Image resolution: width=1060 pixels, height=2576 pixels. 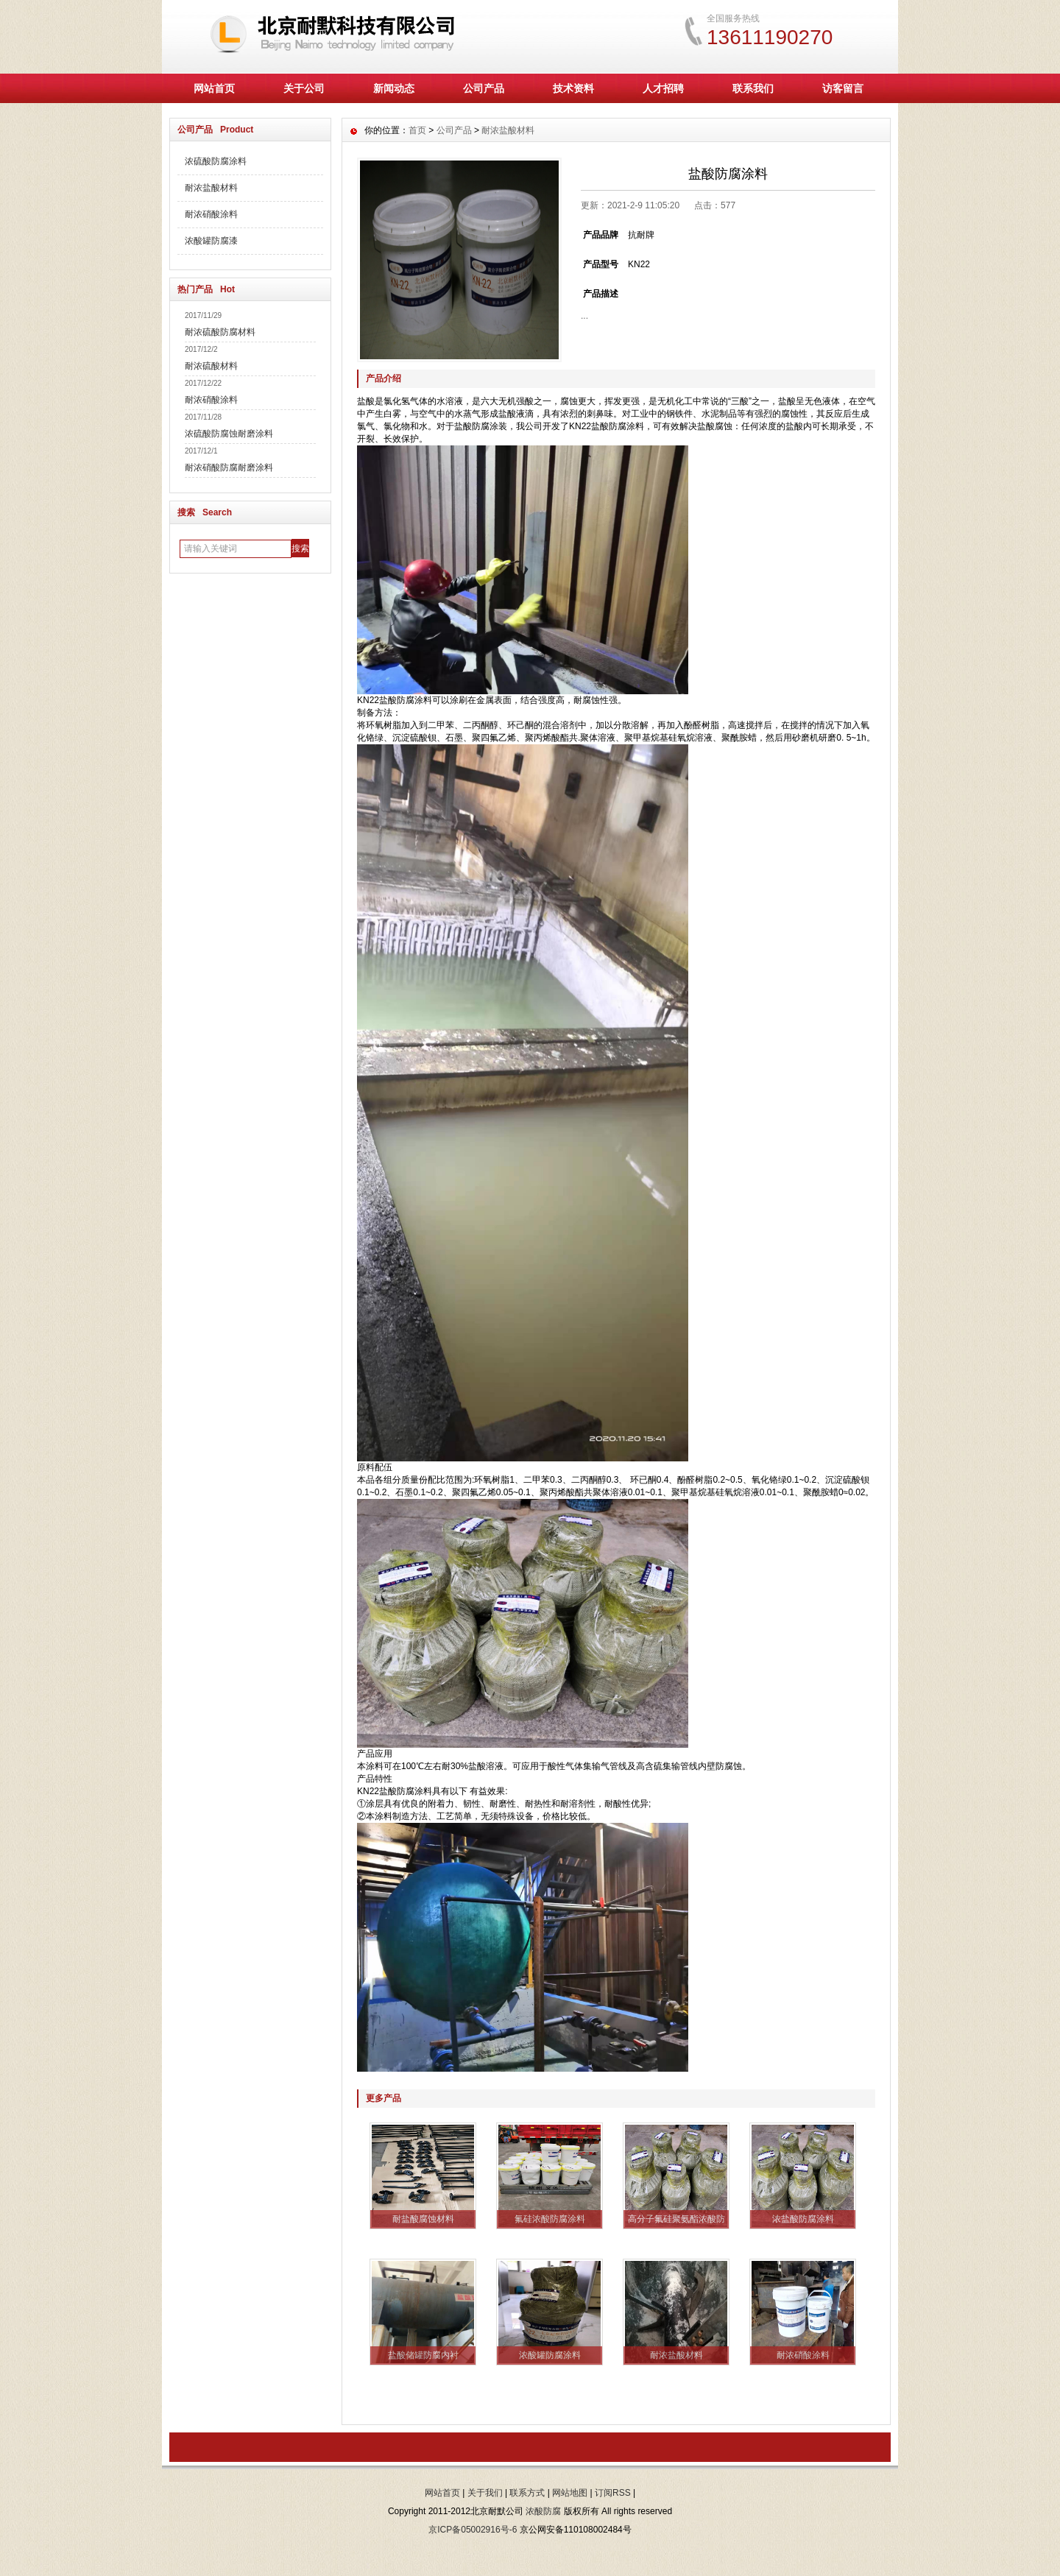 What do you see at coordinates (211, 214) in the screenshot?
I see `耐浓硝酸涂料` at bounding box center [211, 214].